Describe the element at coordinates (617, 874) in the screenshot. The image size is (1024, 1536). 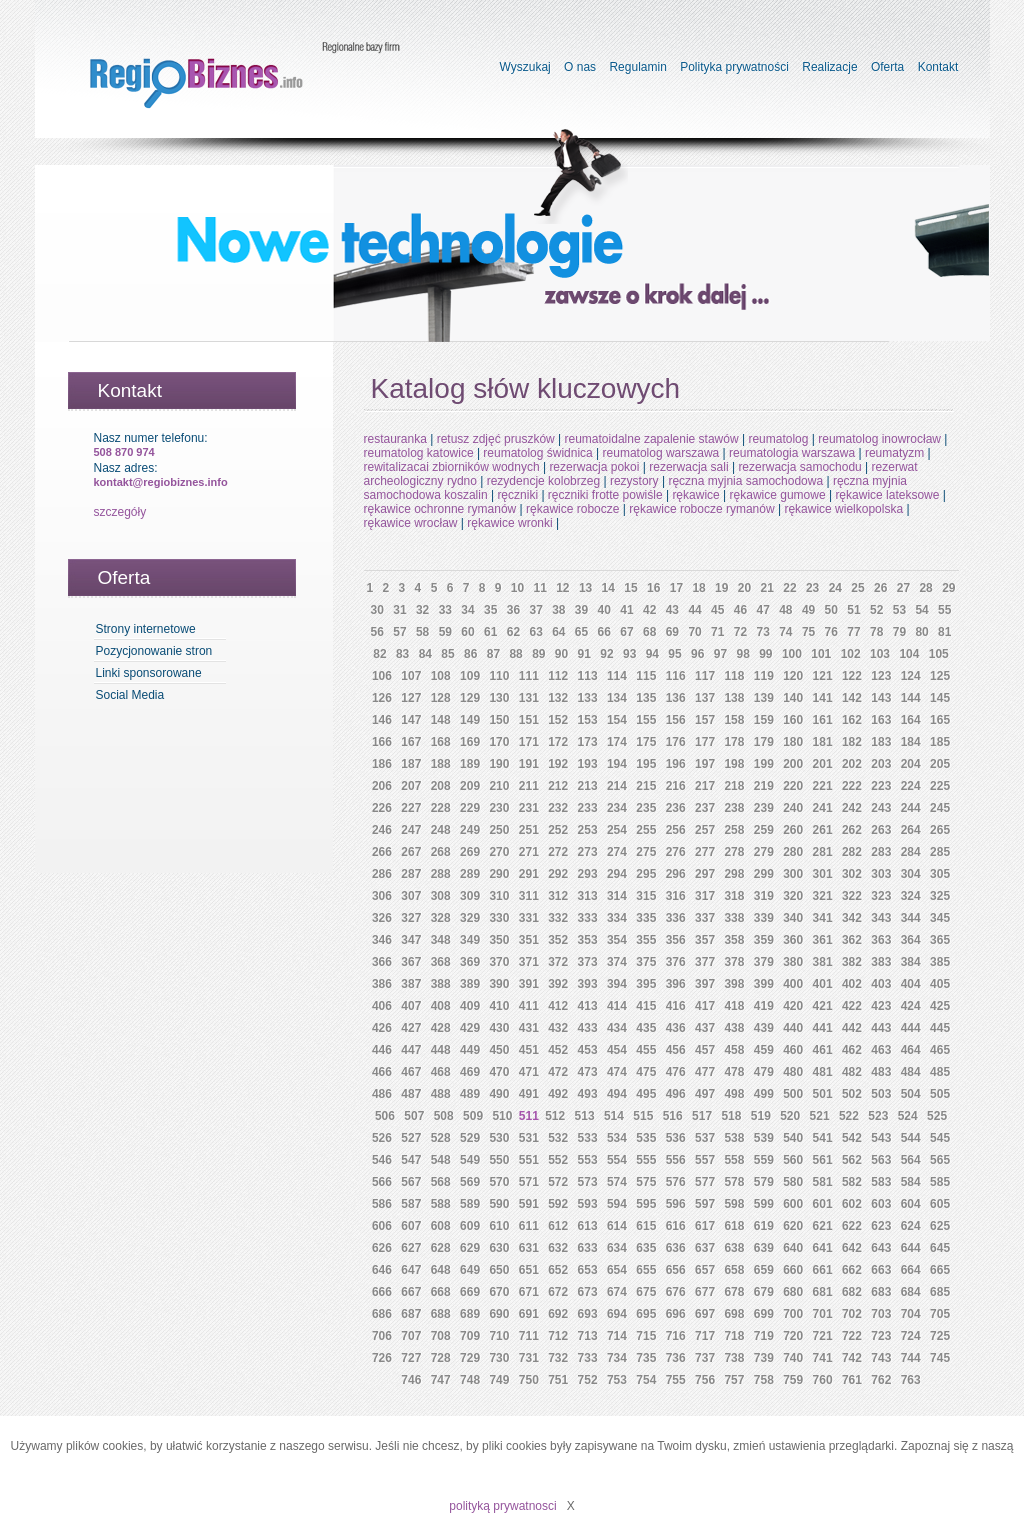
I see `294` at that location.